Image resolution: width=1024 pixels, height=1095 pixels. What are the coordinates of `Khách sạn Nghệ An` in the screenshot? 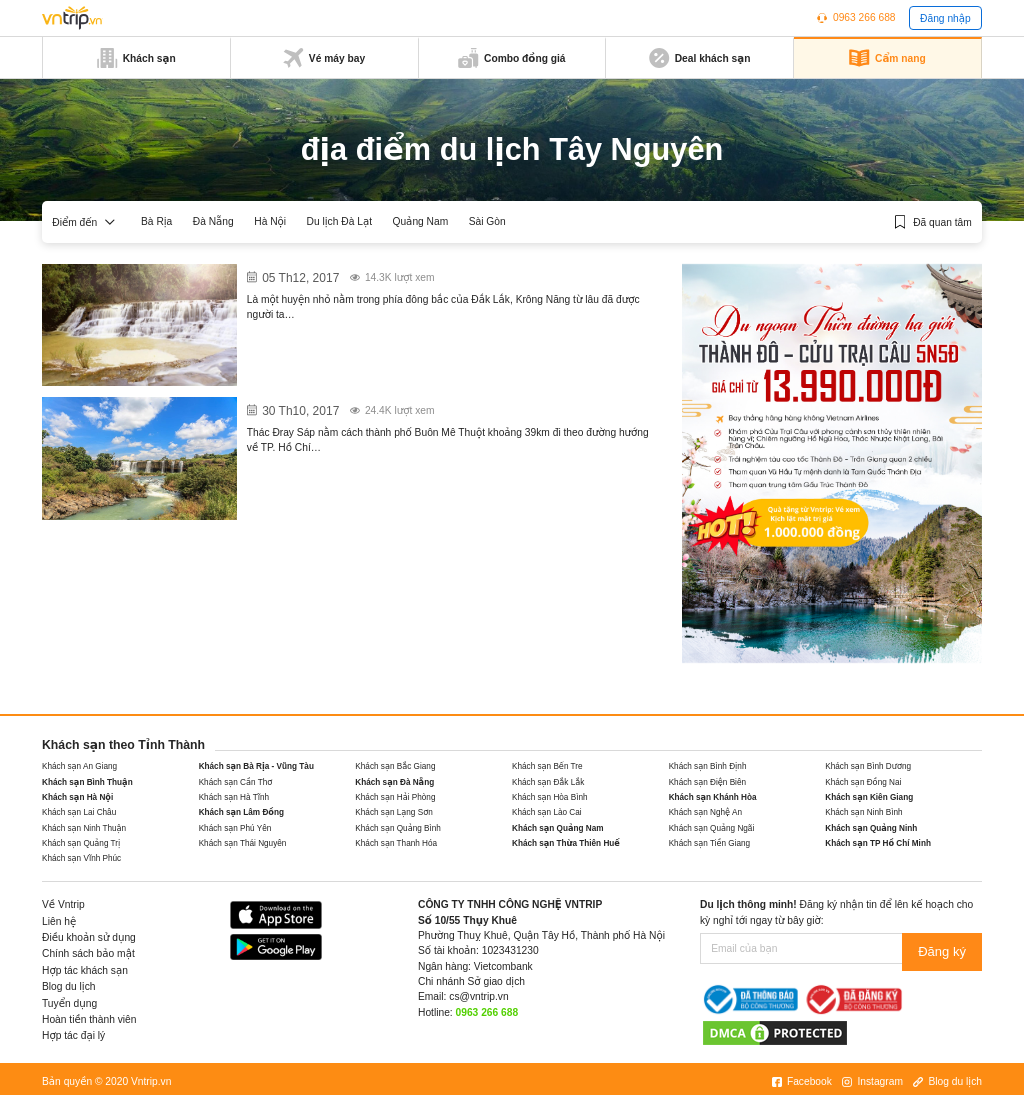 It's located at (705, 812).